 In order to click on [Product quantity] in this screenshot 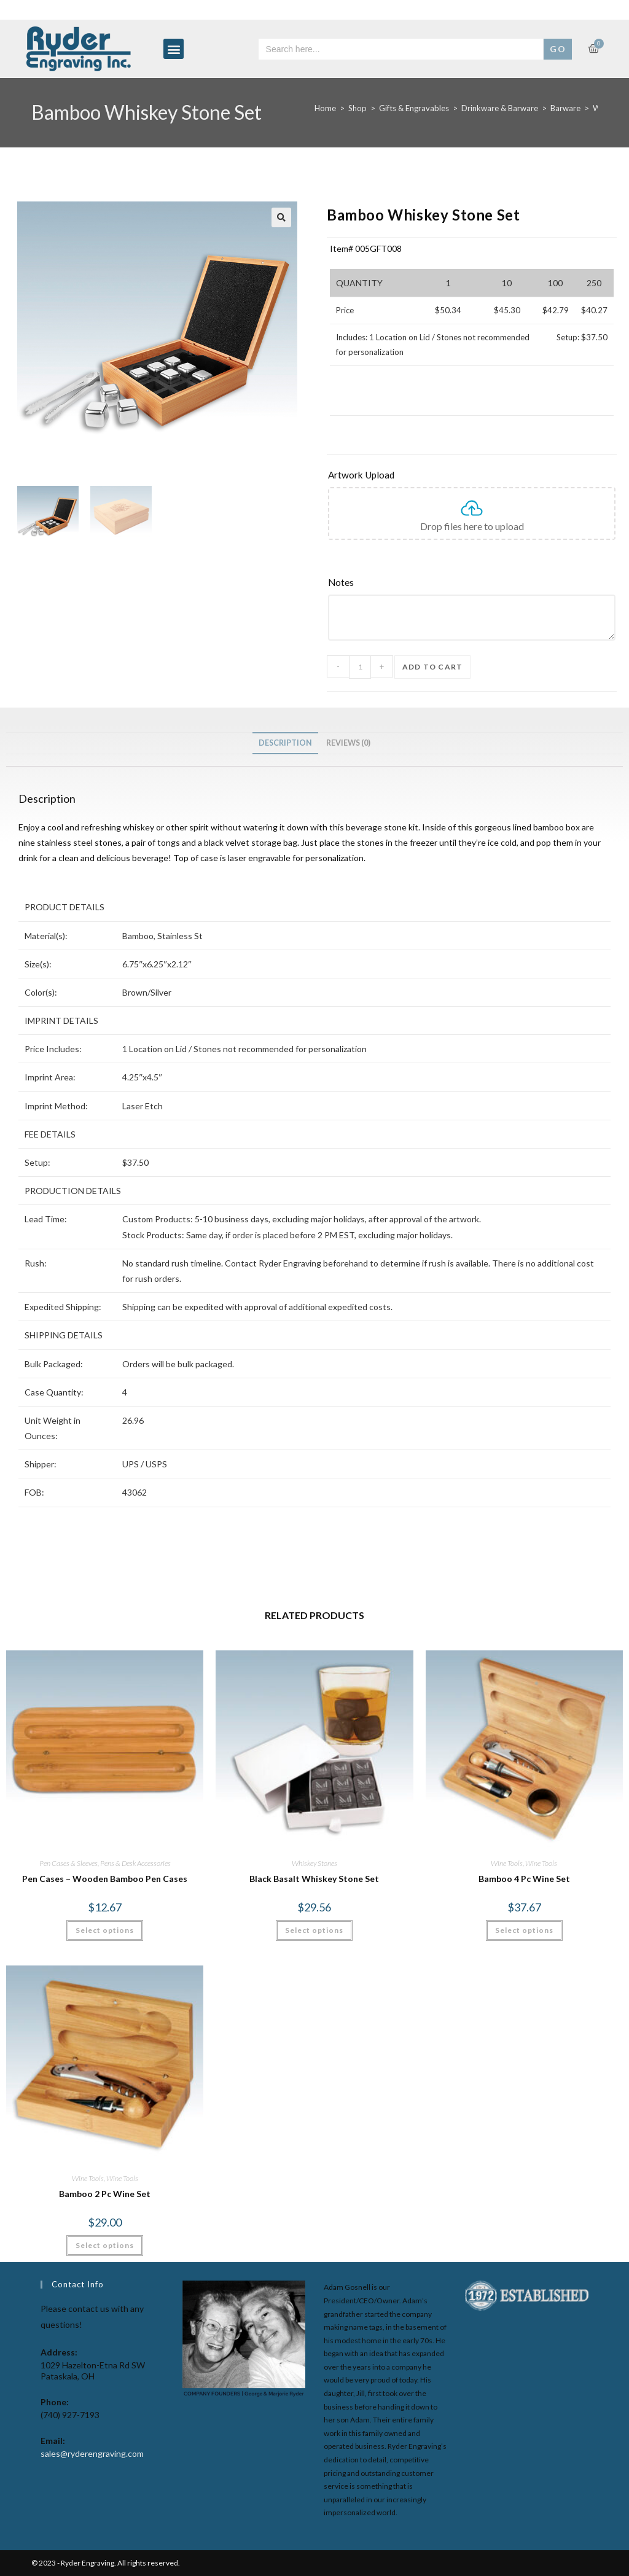, I will do `click(360, 667)`.